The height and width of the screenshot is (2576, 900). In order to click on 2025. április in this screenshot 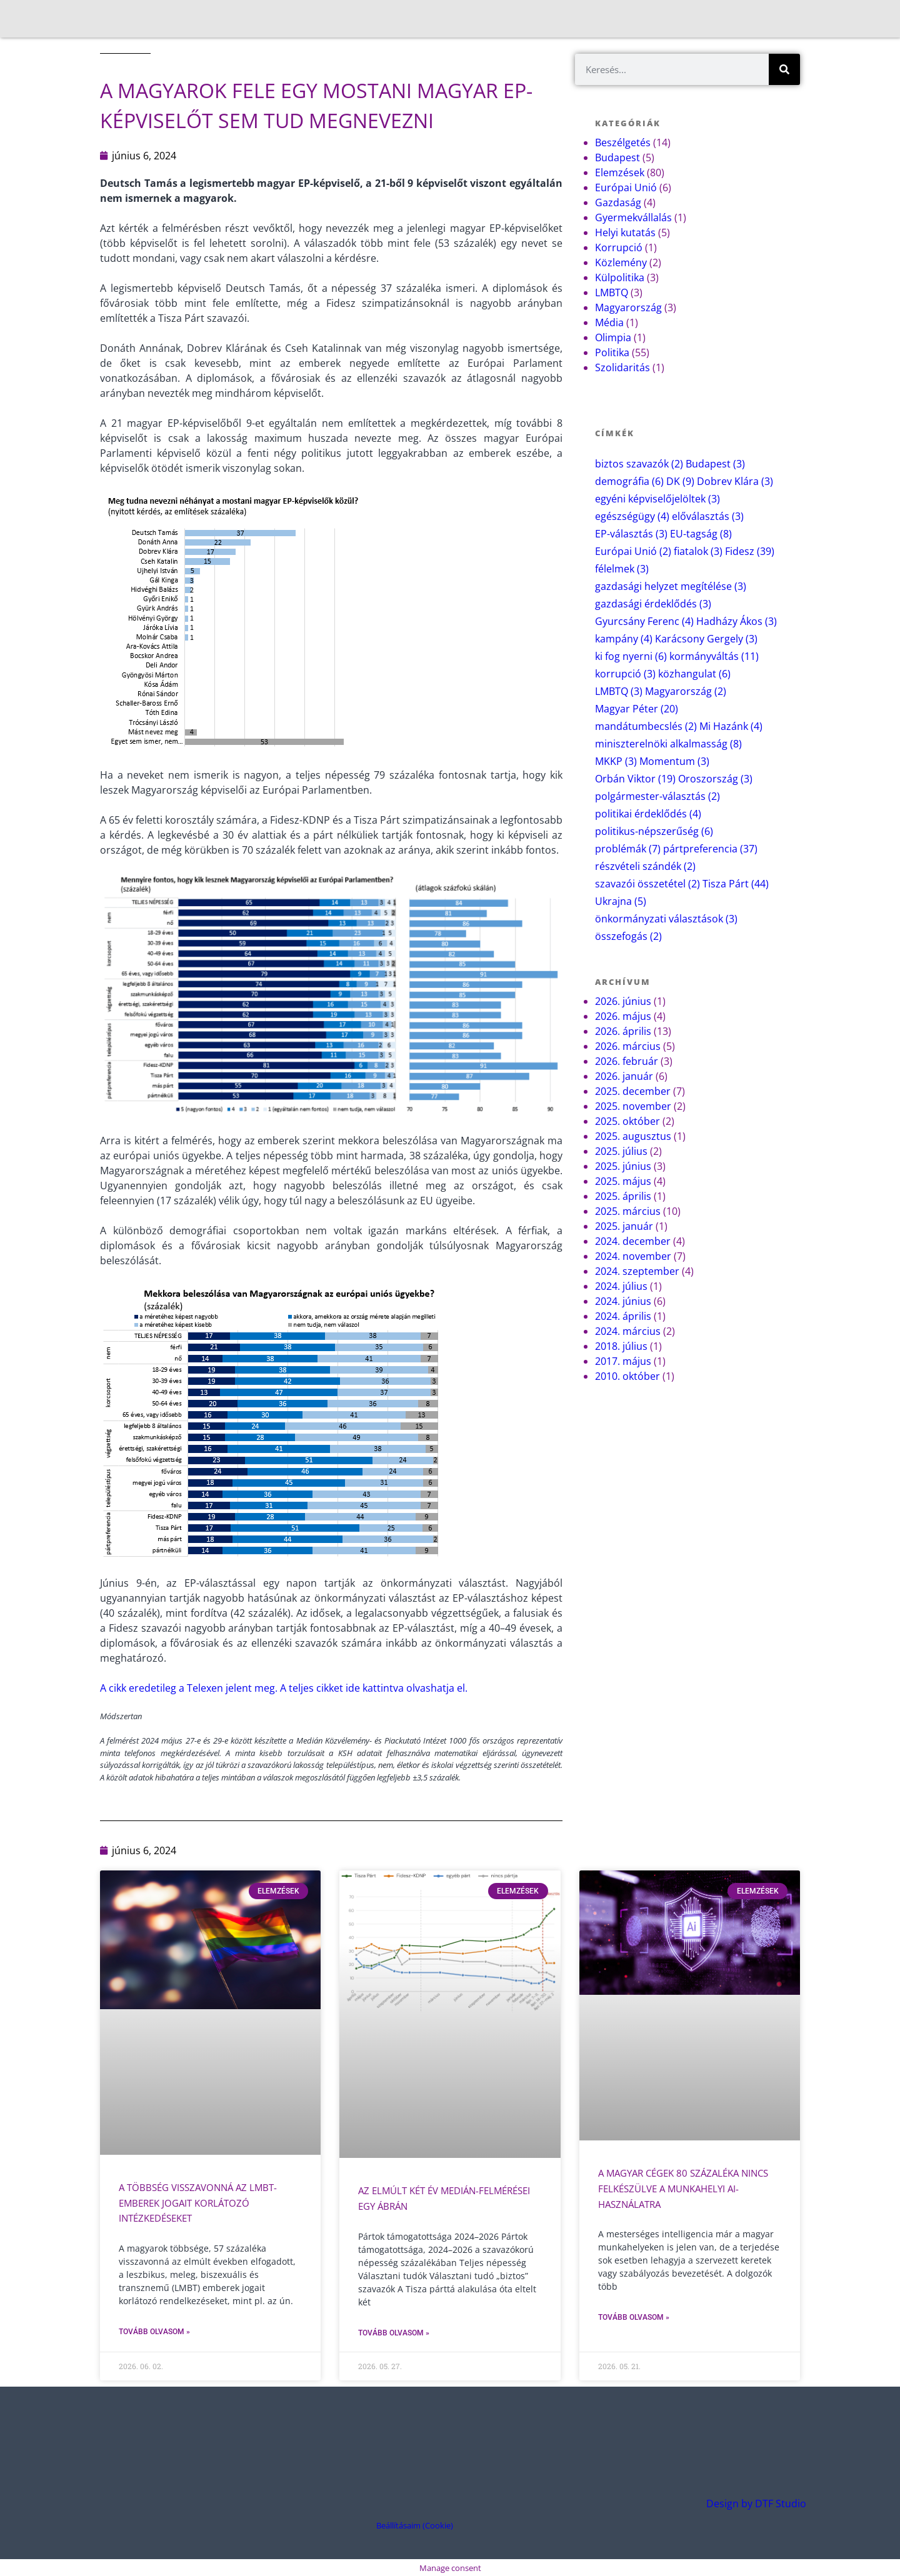, I will do `click(623, 1196)`.